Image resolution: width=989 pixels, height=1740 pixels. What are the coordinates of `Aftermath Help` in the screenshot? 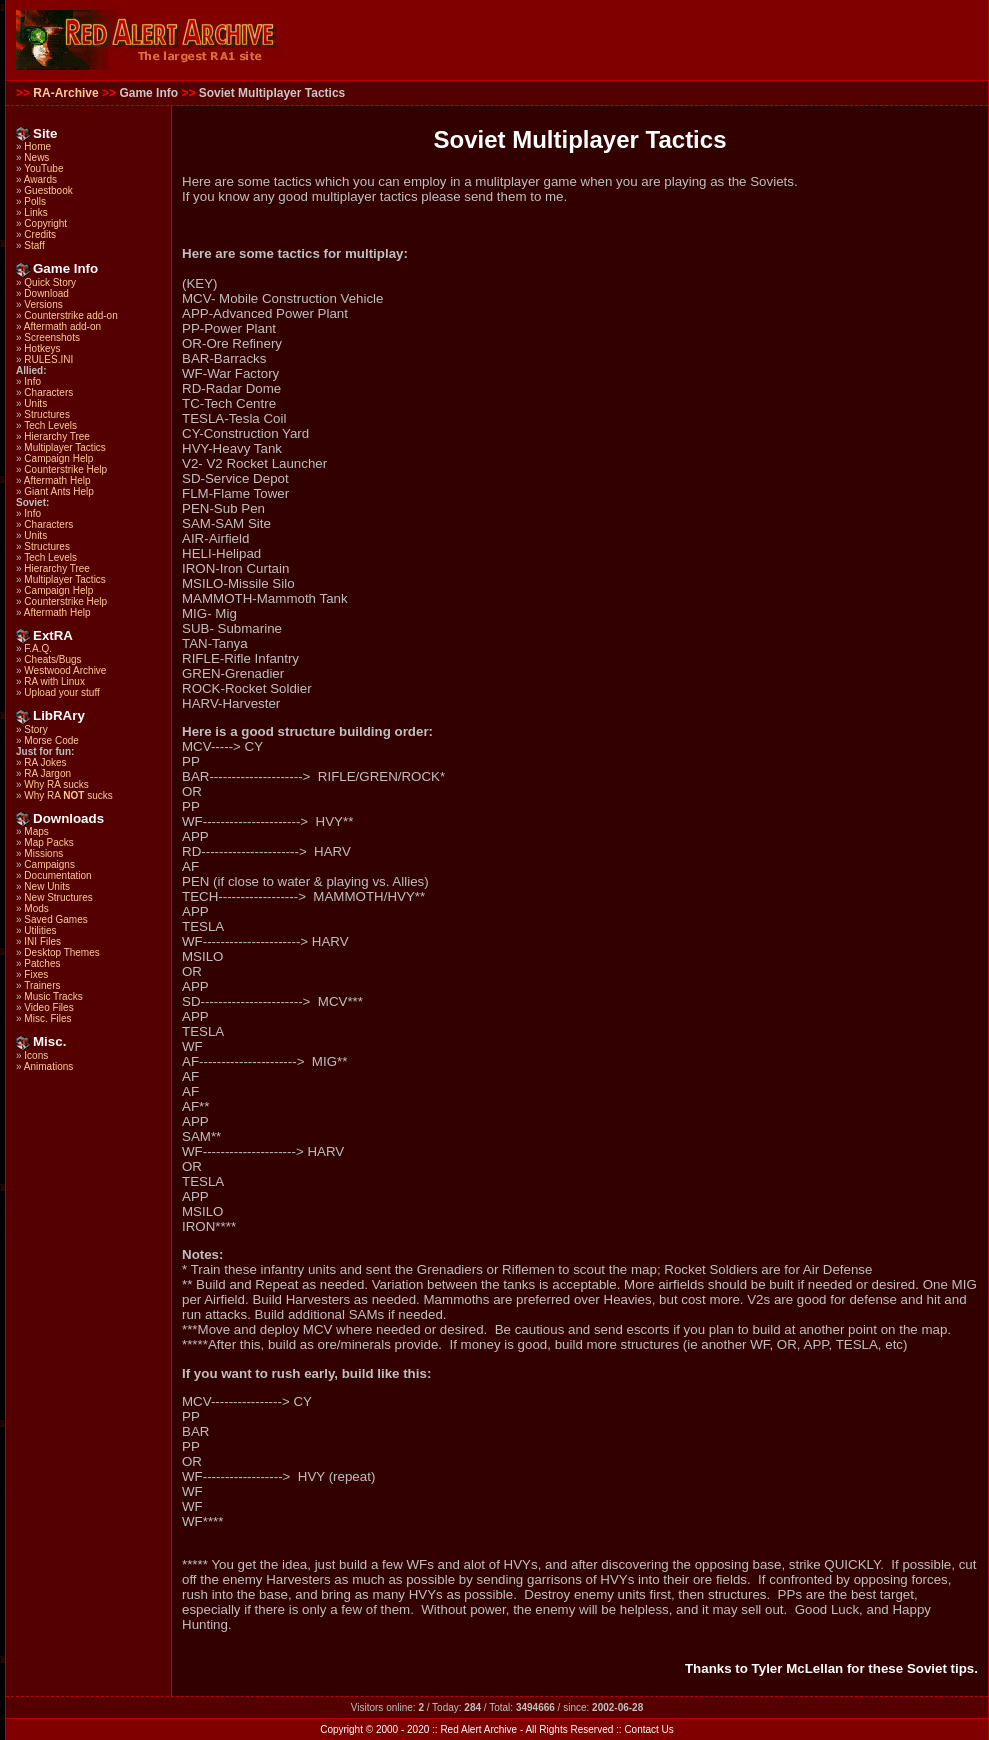 It's located at (57, 480).